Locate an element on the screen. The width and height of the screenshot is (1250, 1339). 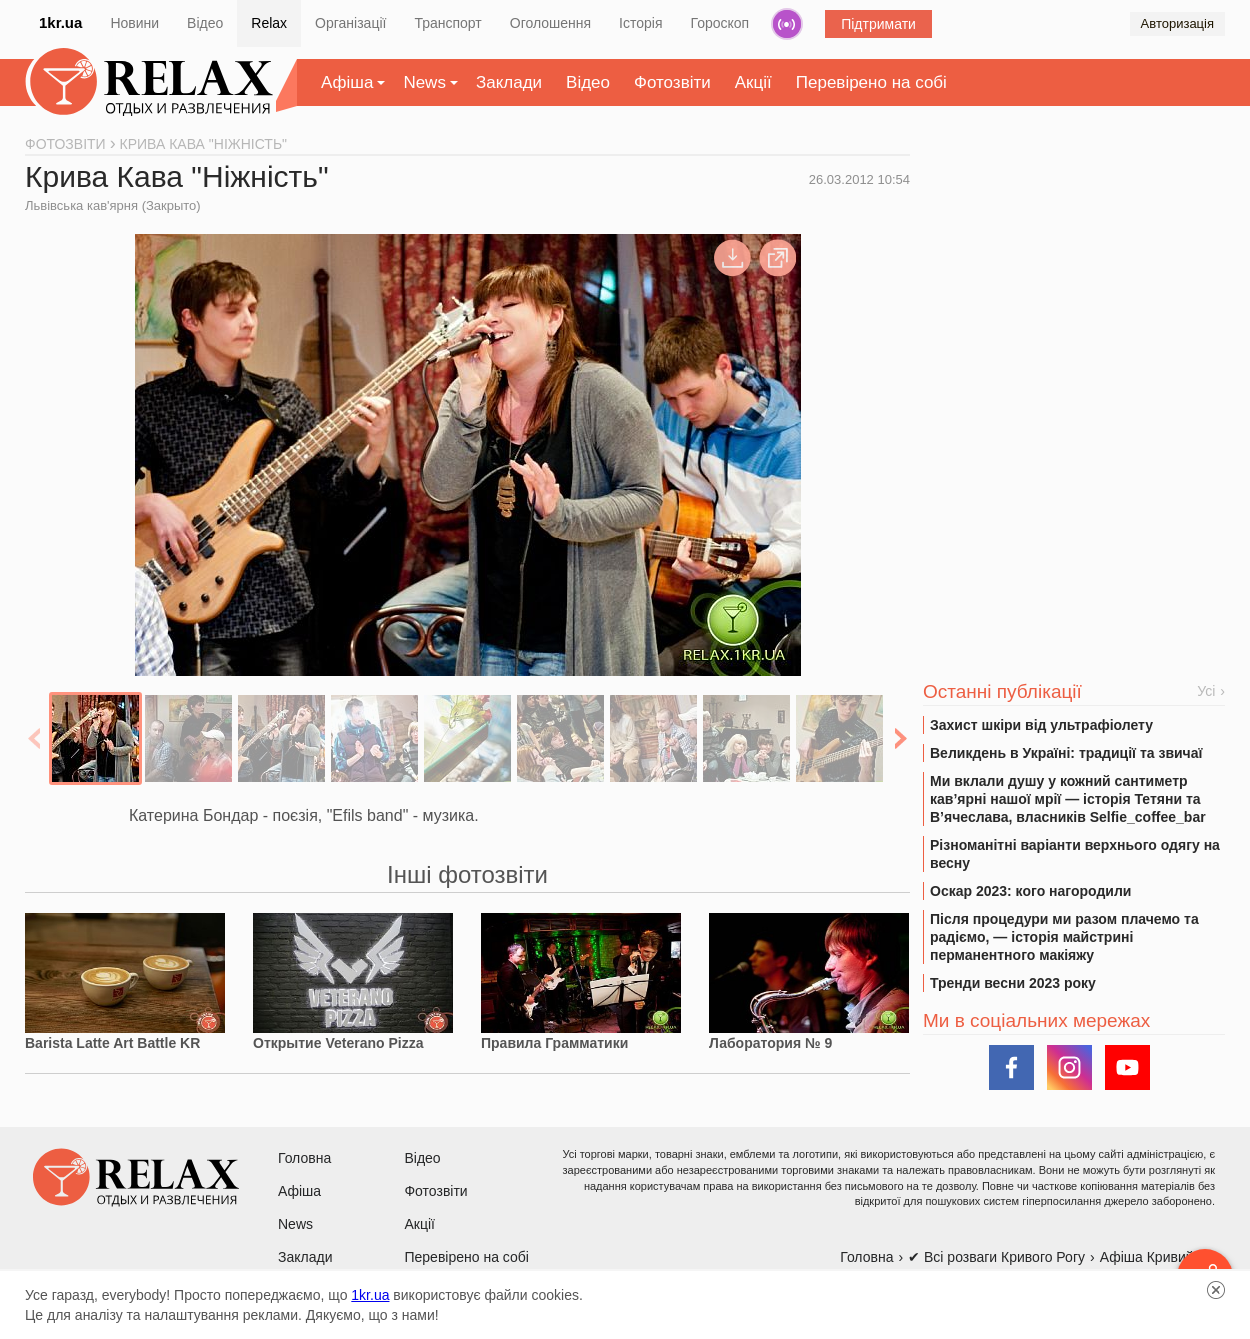
Фотозвіти is located at coordinates (672, 82).